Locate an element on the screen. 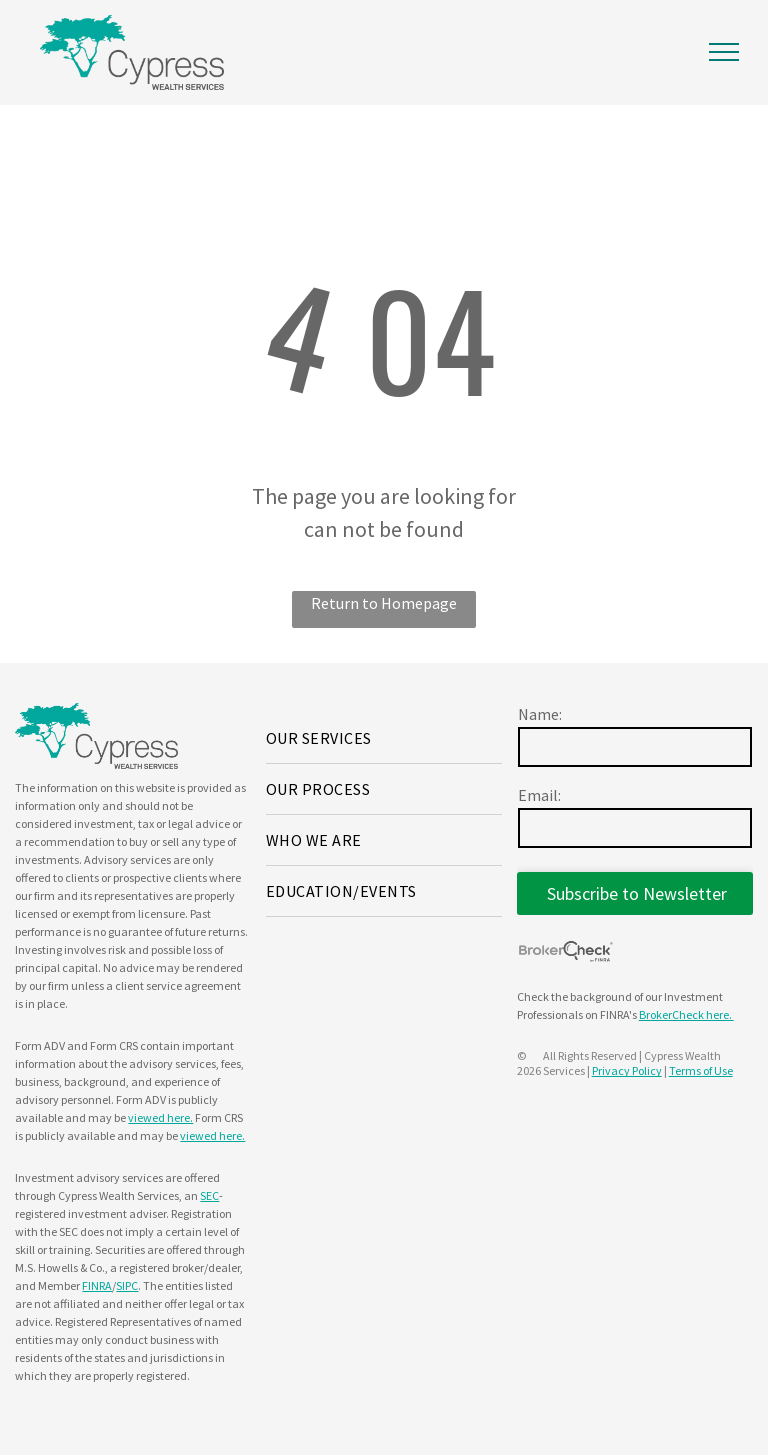  BrokerCheck here. is located at coordinates (686, 1014).